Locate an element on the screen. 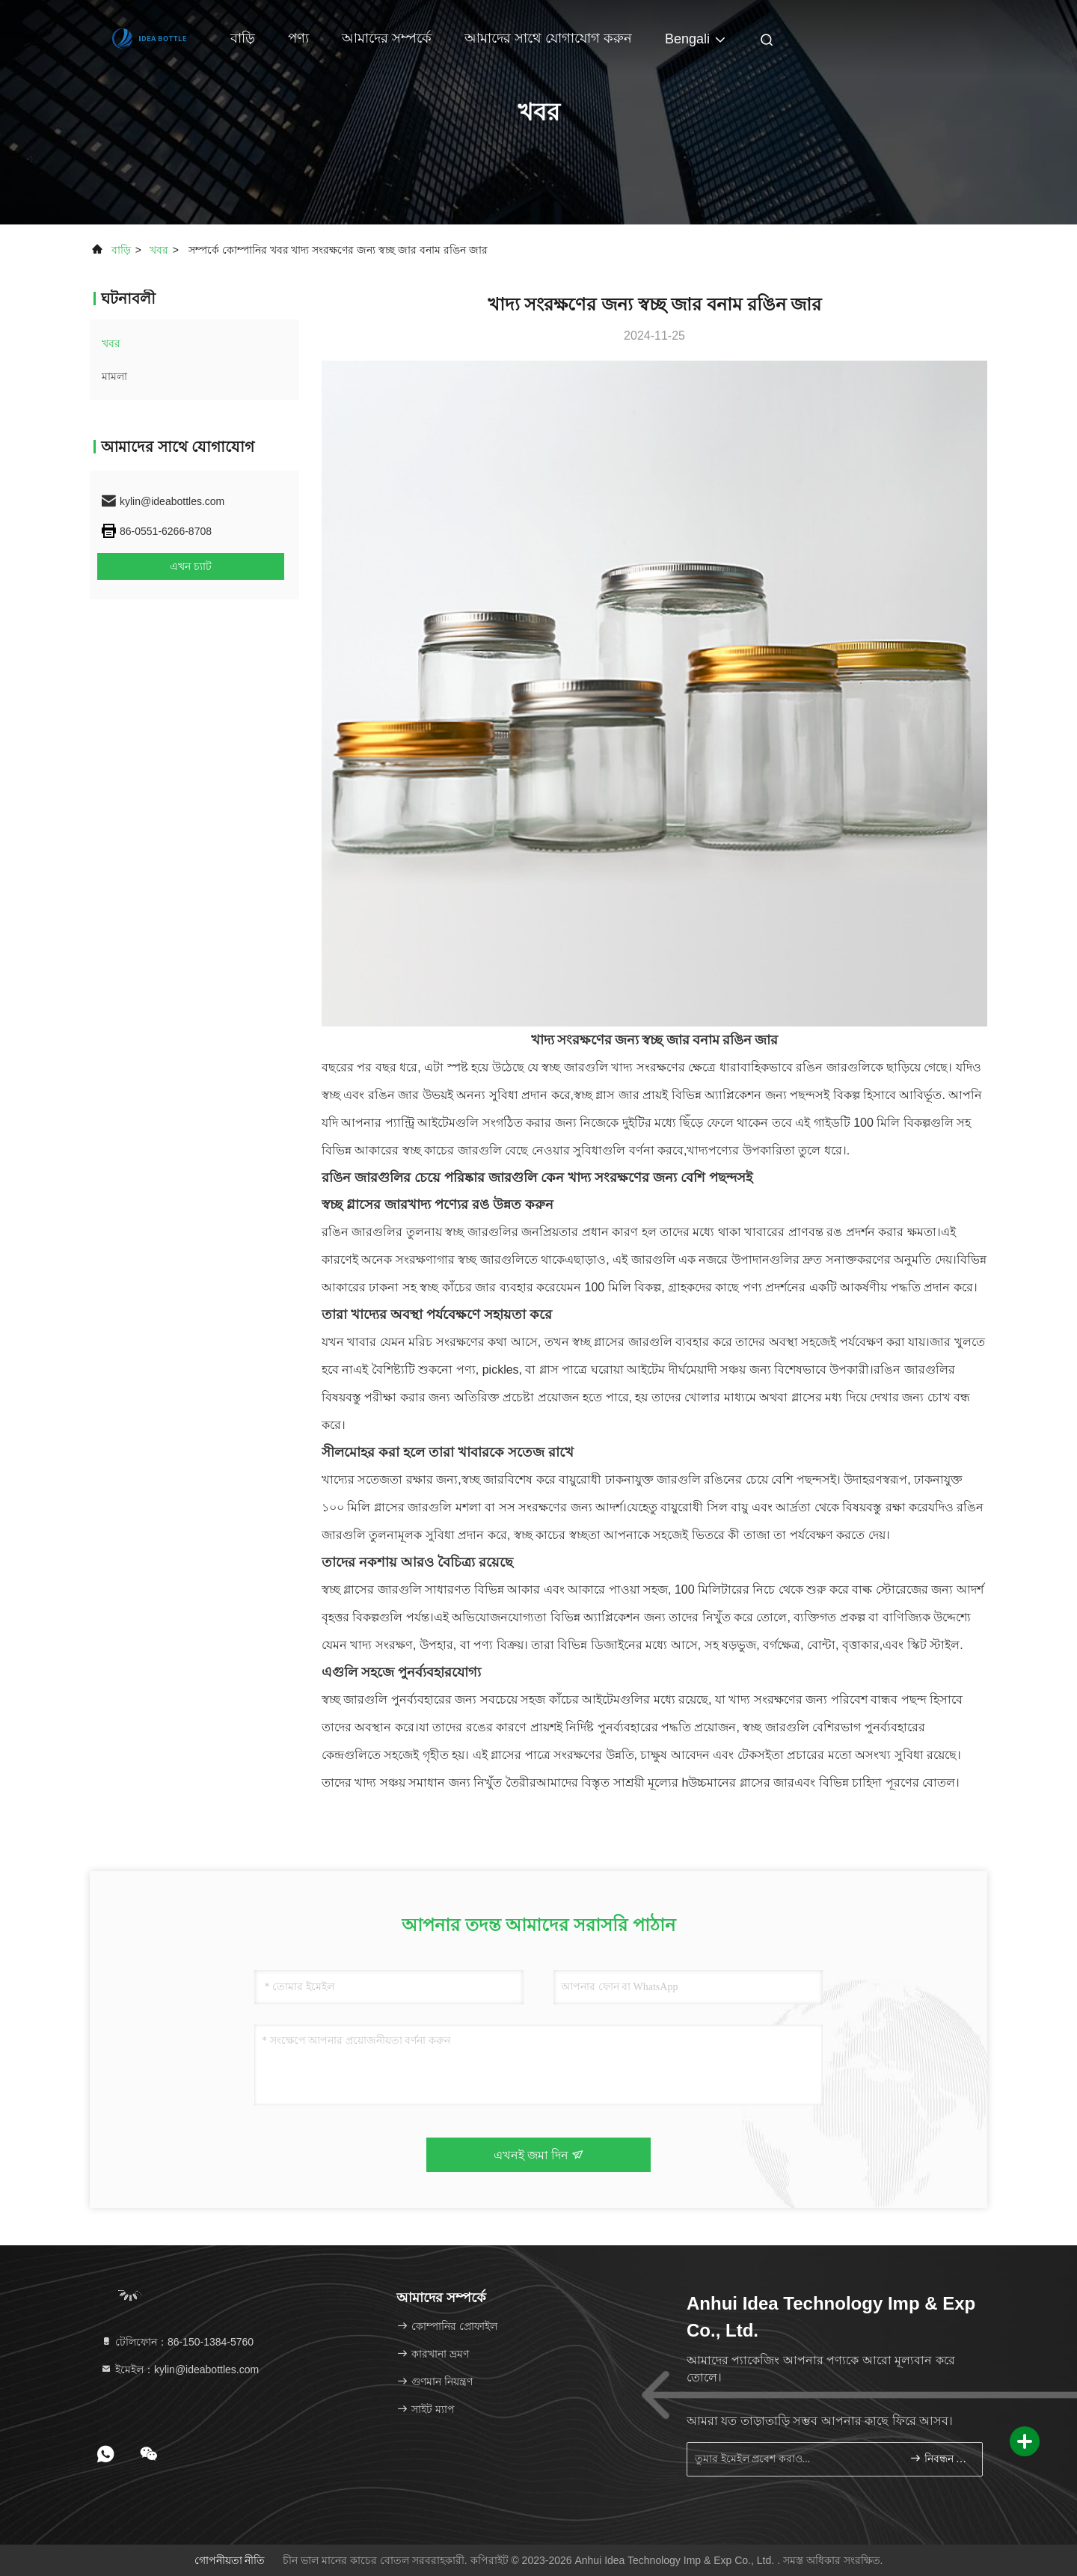  আমাদের সাথে যোগাযোগ করুন is located at coordinates (548, 38).